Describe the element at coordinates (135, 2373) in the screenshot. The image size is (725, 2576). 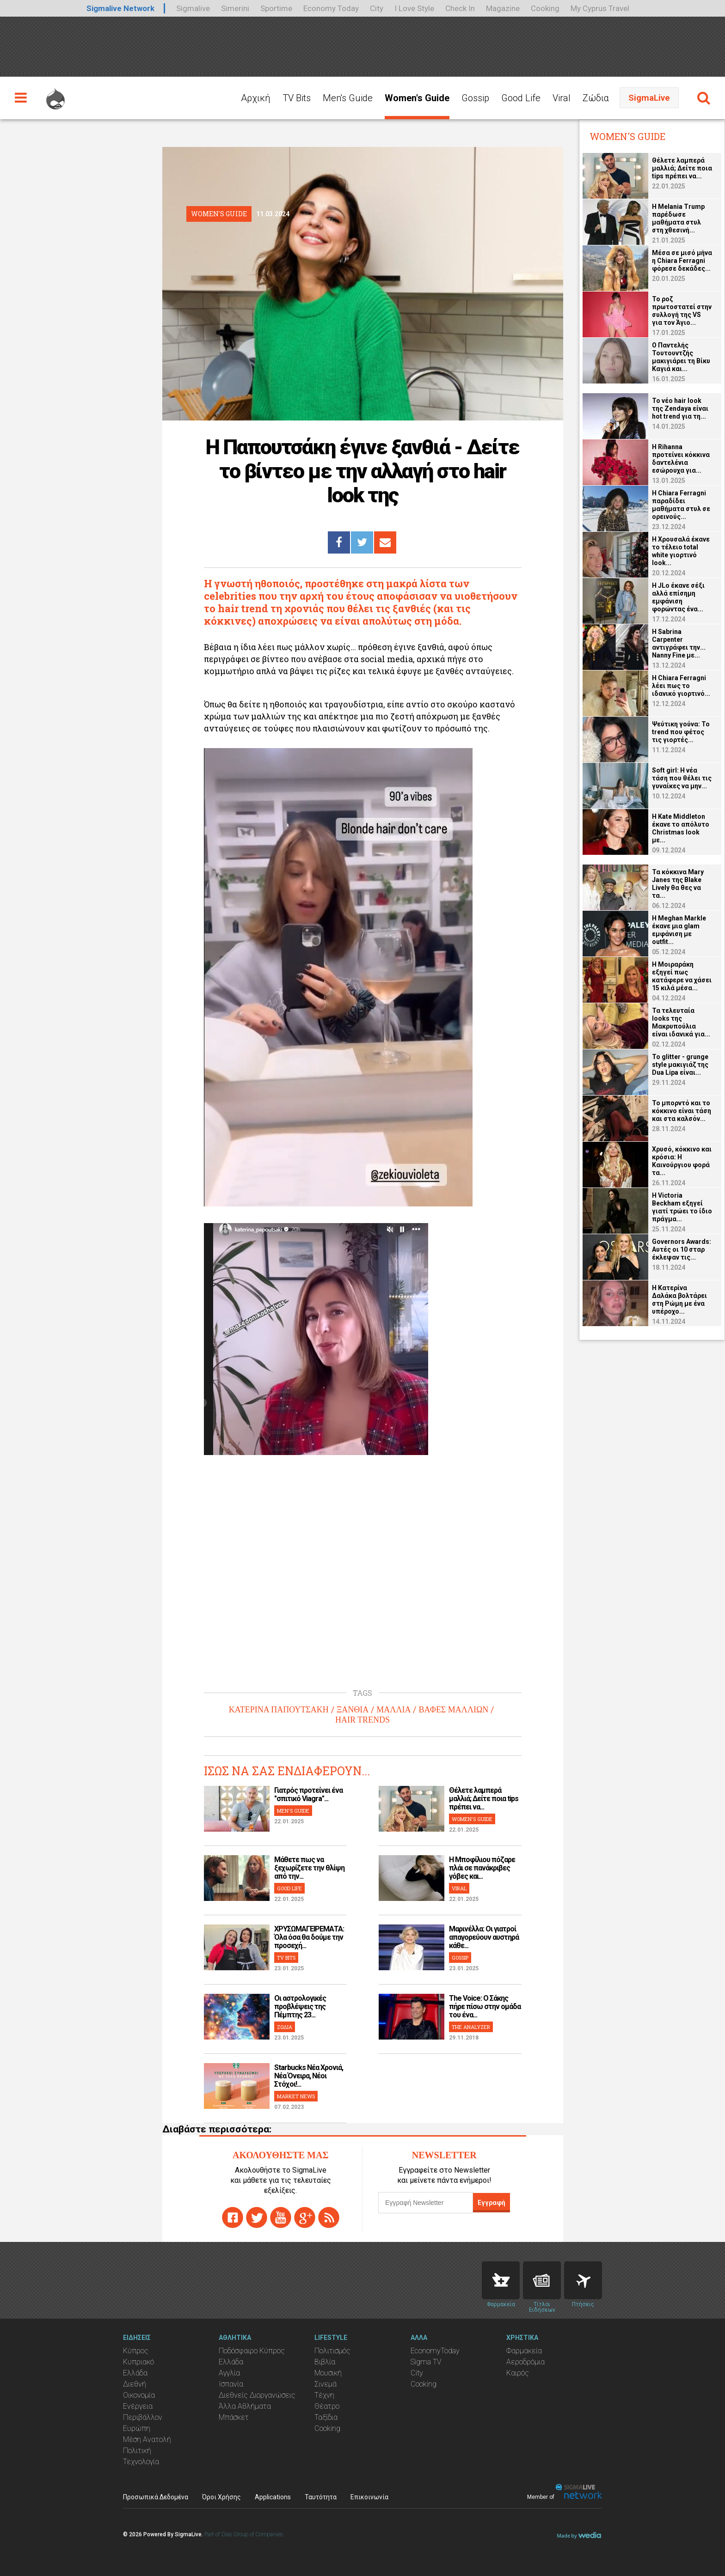
I see `Ελλάδα` at that location.